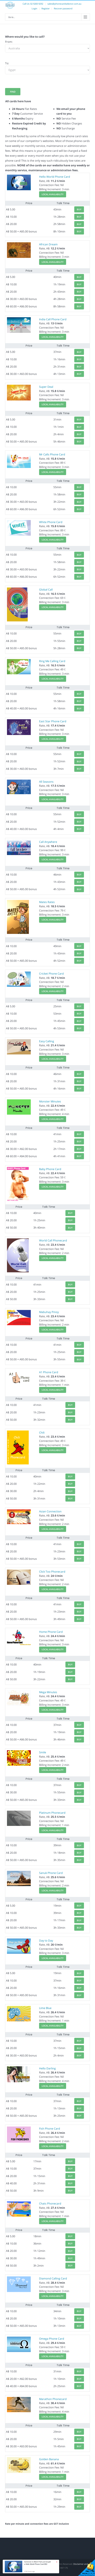  Describe the element at coordinates (53, 1240) in the screenshot. I see `World Call Phonecard` at that location.